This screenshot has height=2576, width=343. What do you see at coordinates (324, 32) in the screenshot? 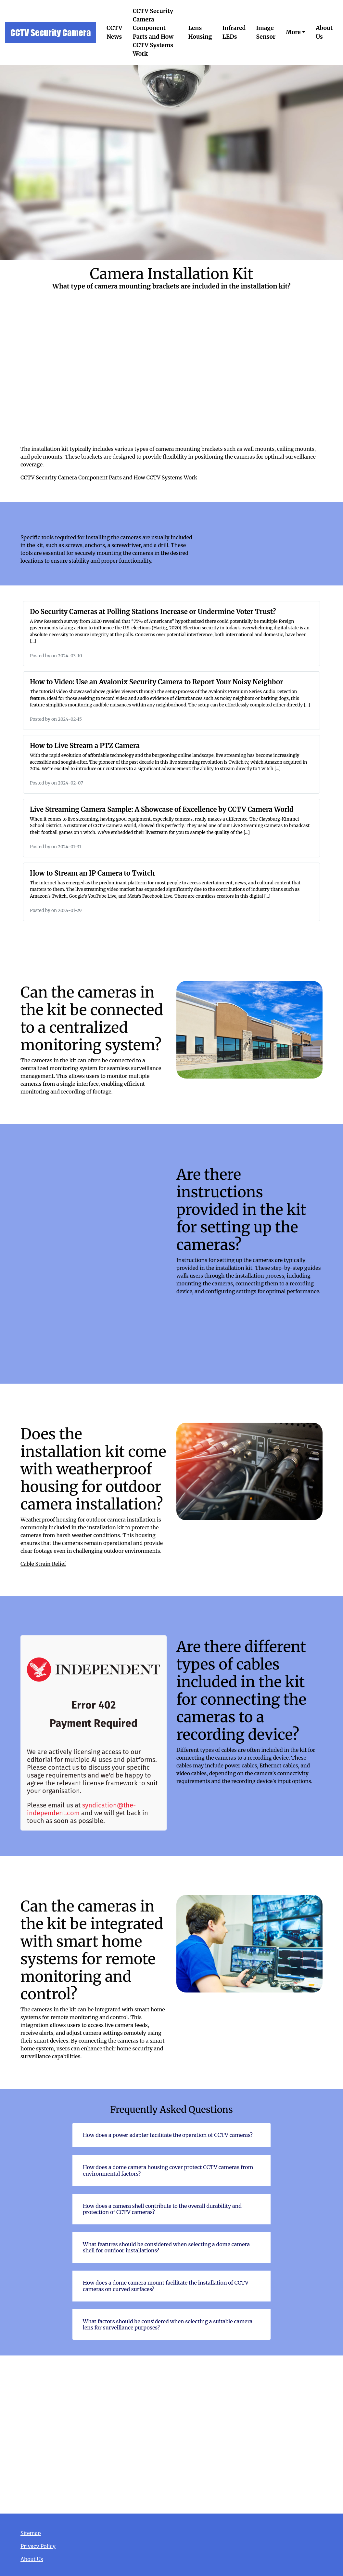
I see `About Us` at bounding box center [324, 32].